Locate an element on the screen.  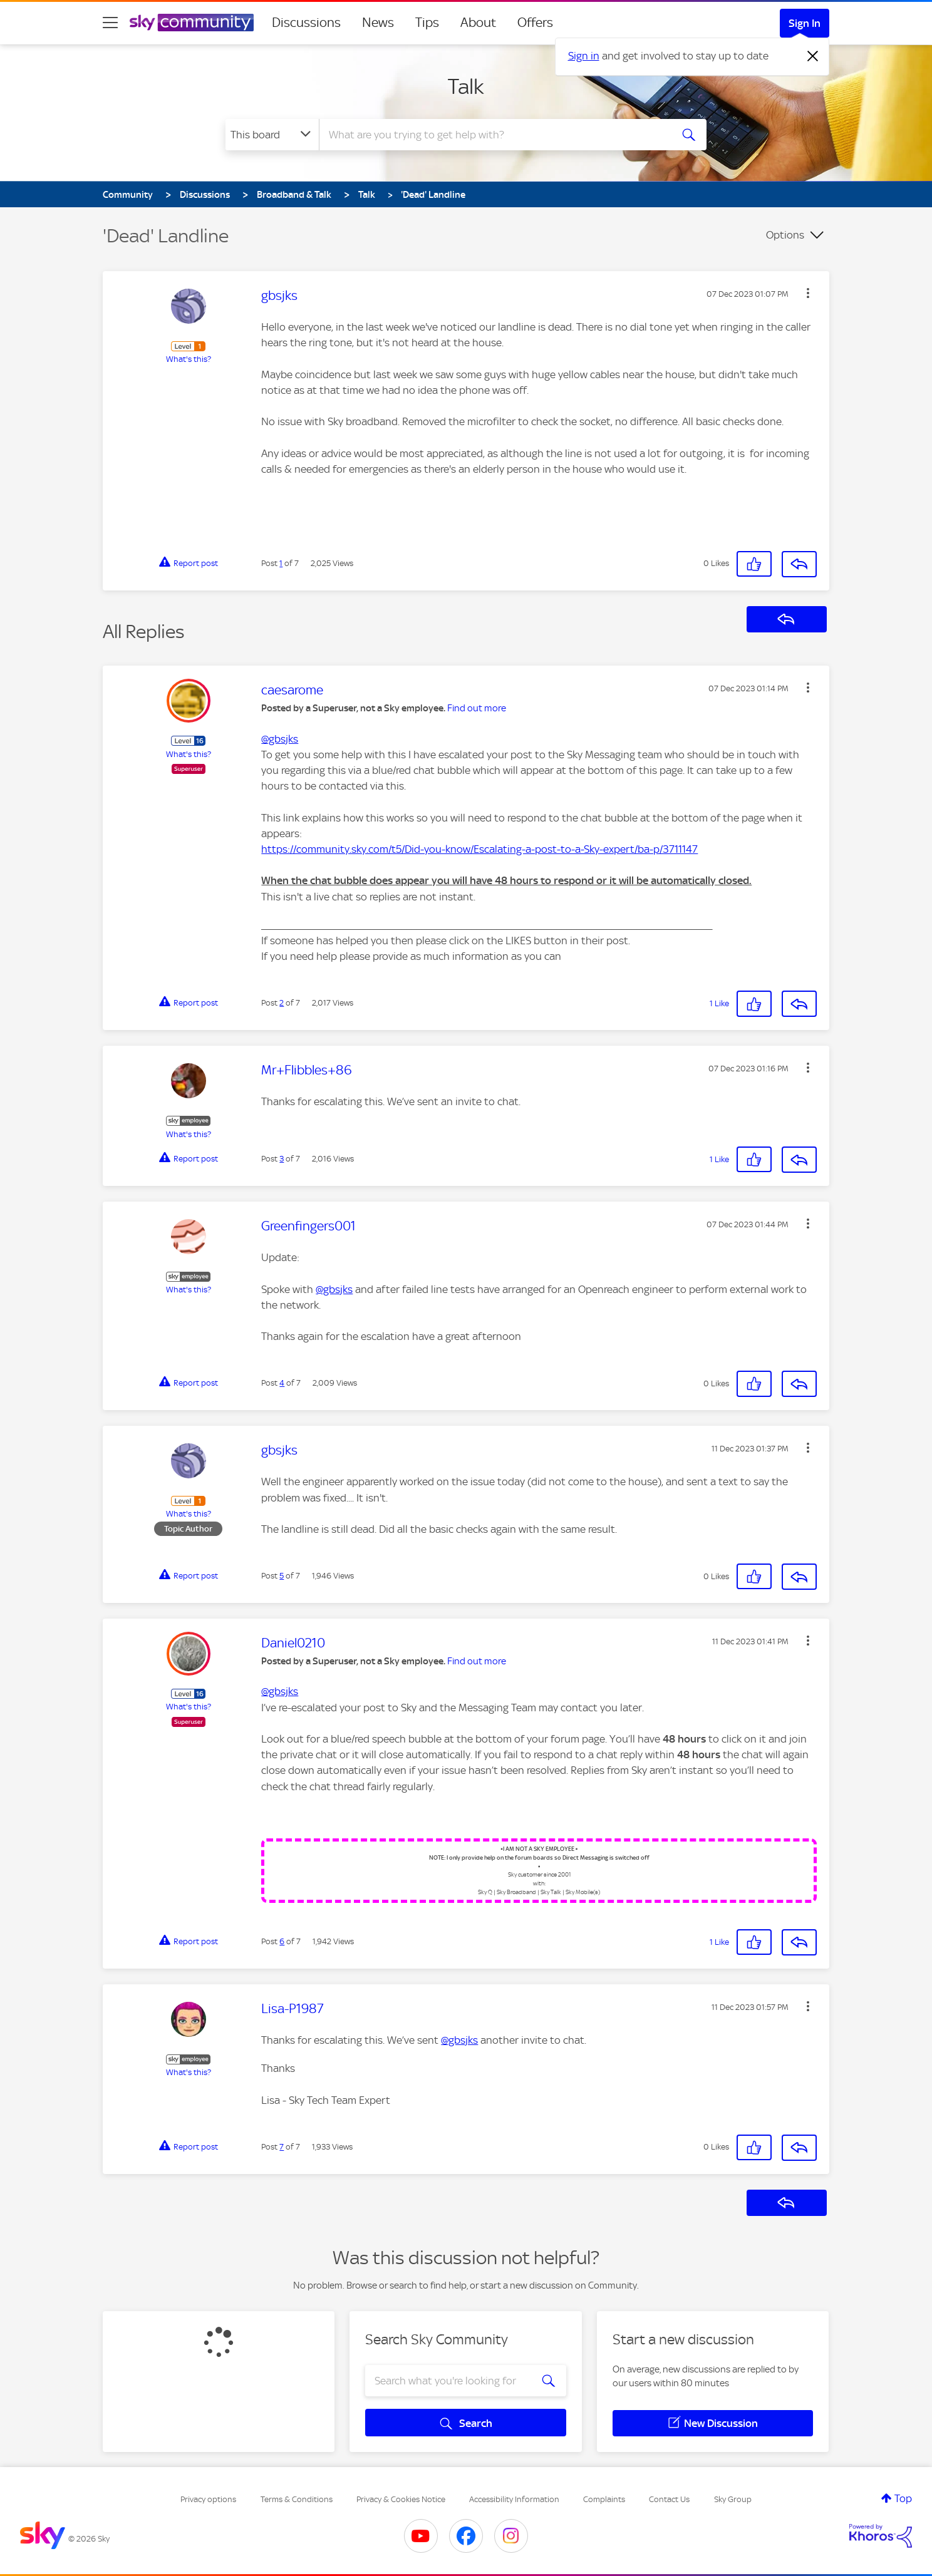
News is located at coordinates (378, 22).